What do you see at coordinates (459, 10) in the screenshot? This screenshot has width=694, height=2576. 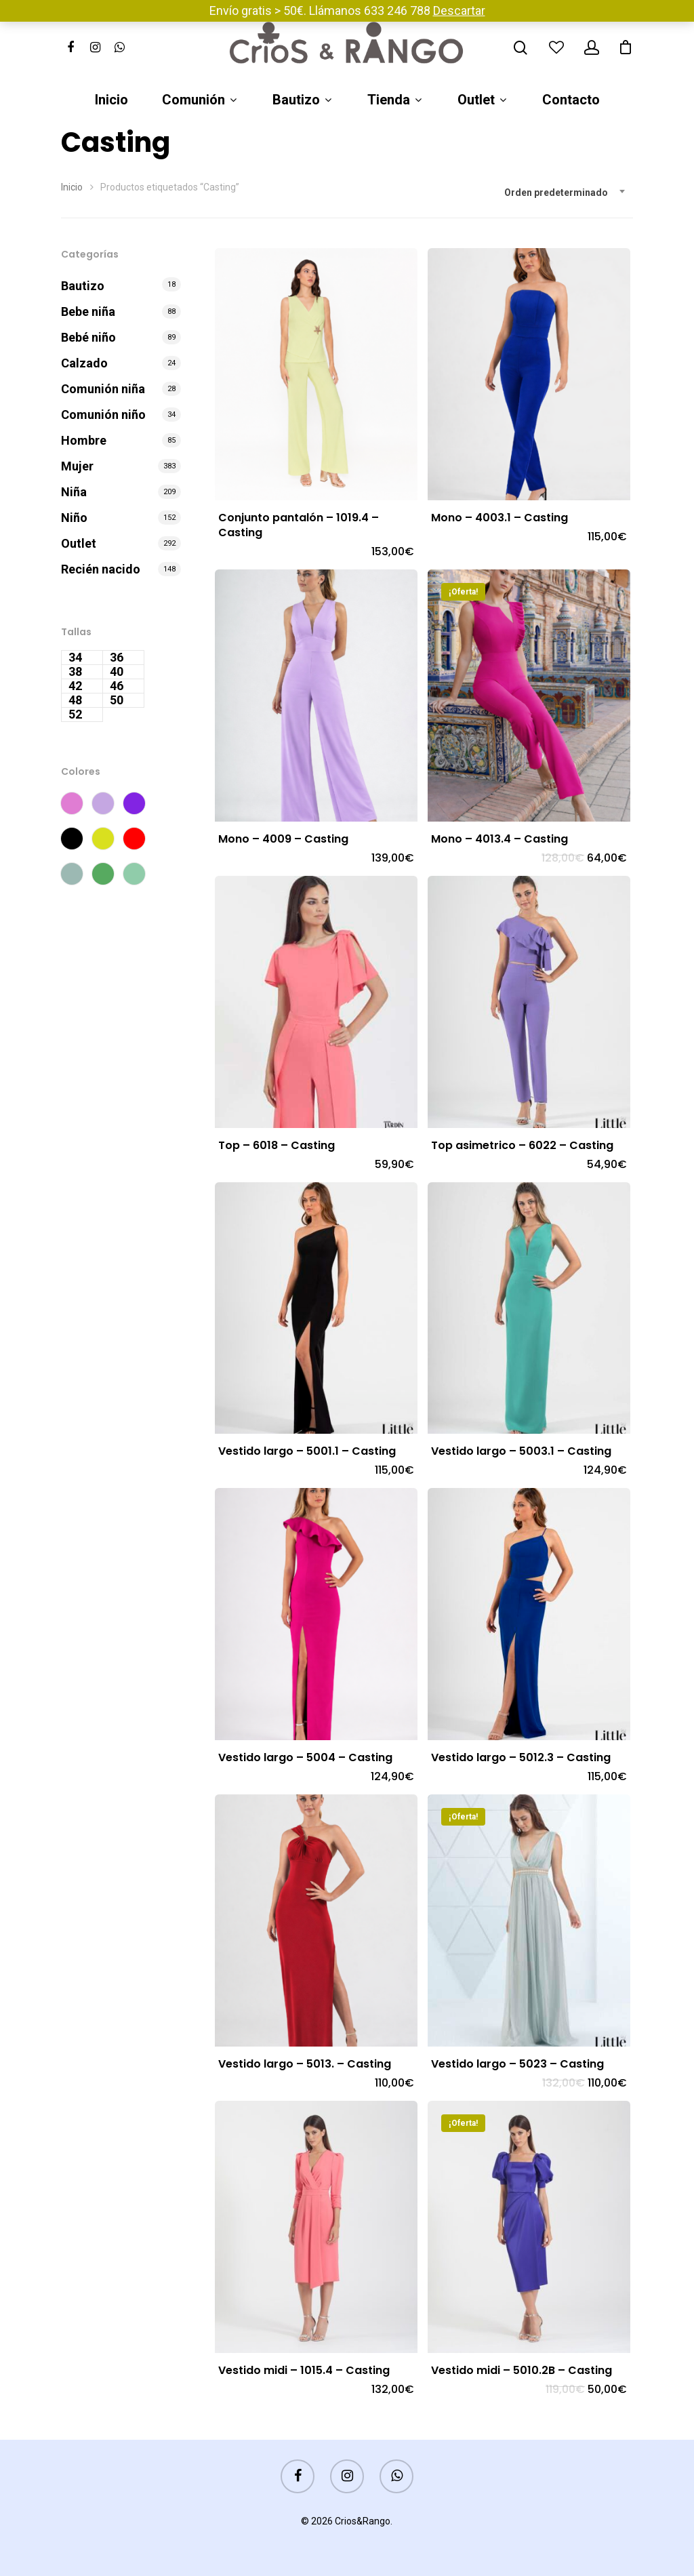 I see `Descartar [button]` at bounding box center [459, 10].